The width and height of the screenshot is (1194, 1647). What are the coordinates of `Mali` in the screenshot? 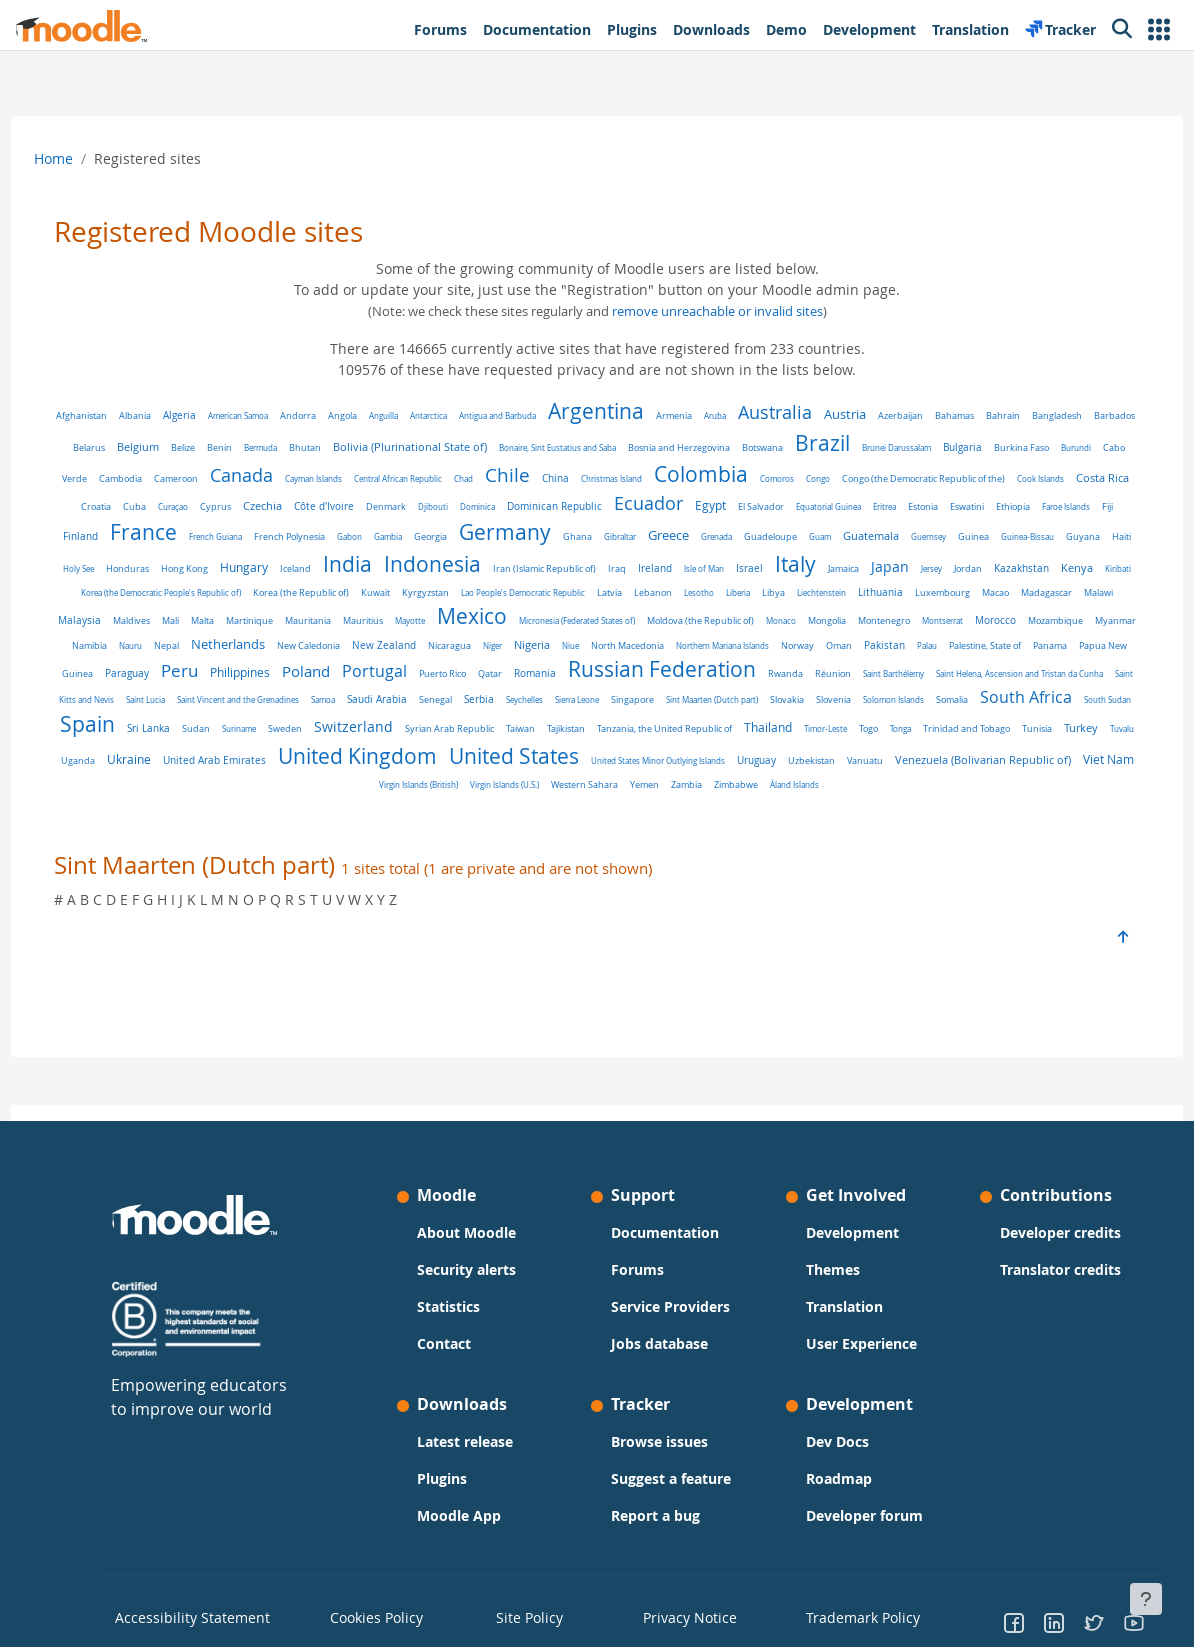 It's located at (810, 624).